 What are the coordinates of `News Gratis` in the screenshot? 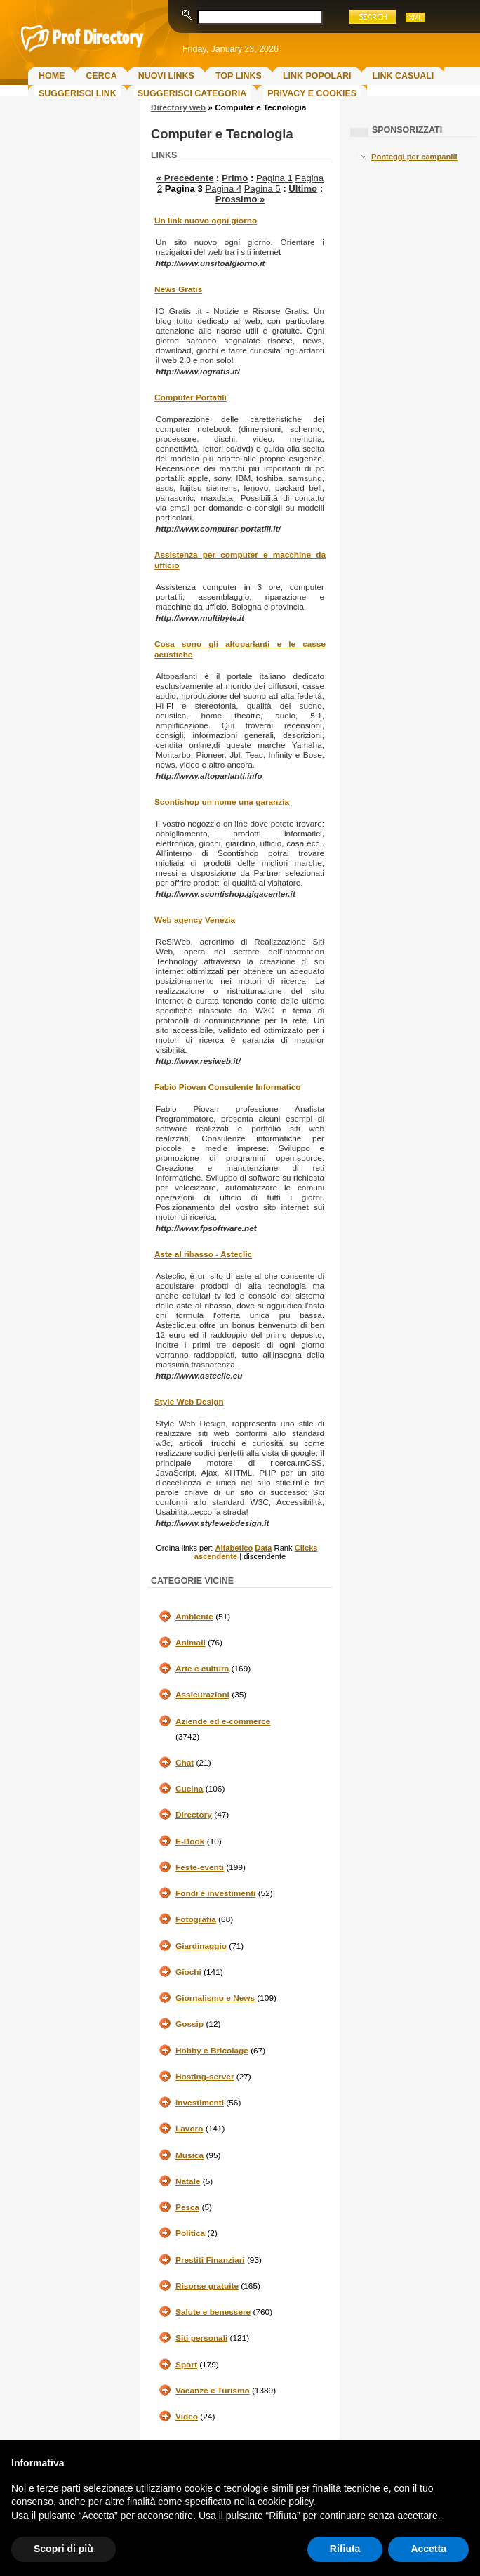 It's located at (178, 289).